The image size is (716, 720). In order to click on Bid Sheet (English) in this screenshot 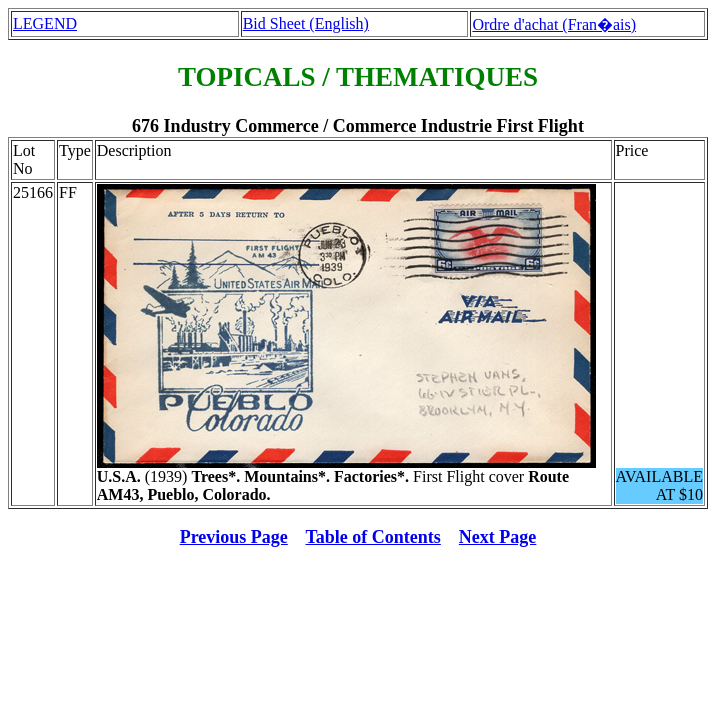, I will do `click(306, 23)`.